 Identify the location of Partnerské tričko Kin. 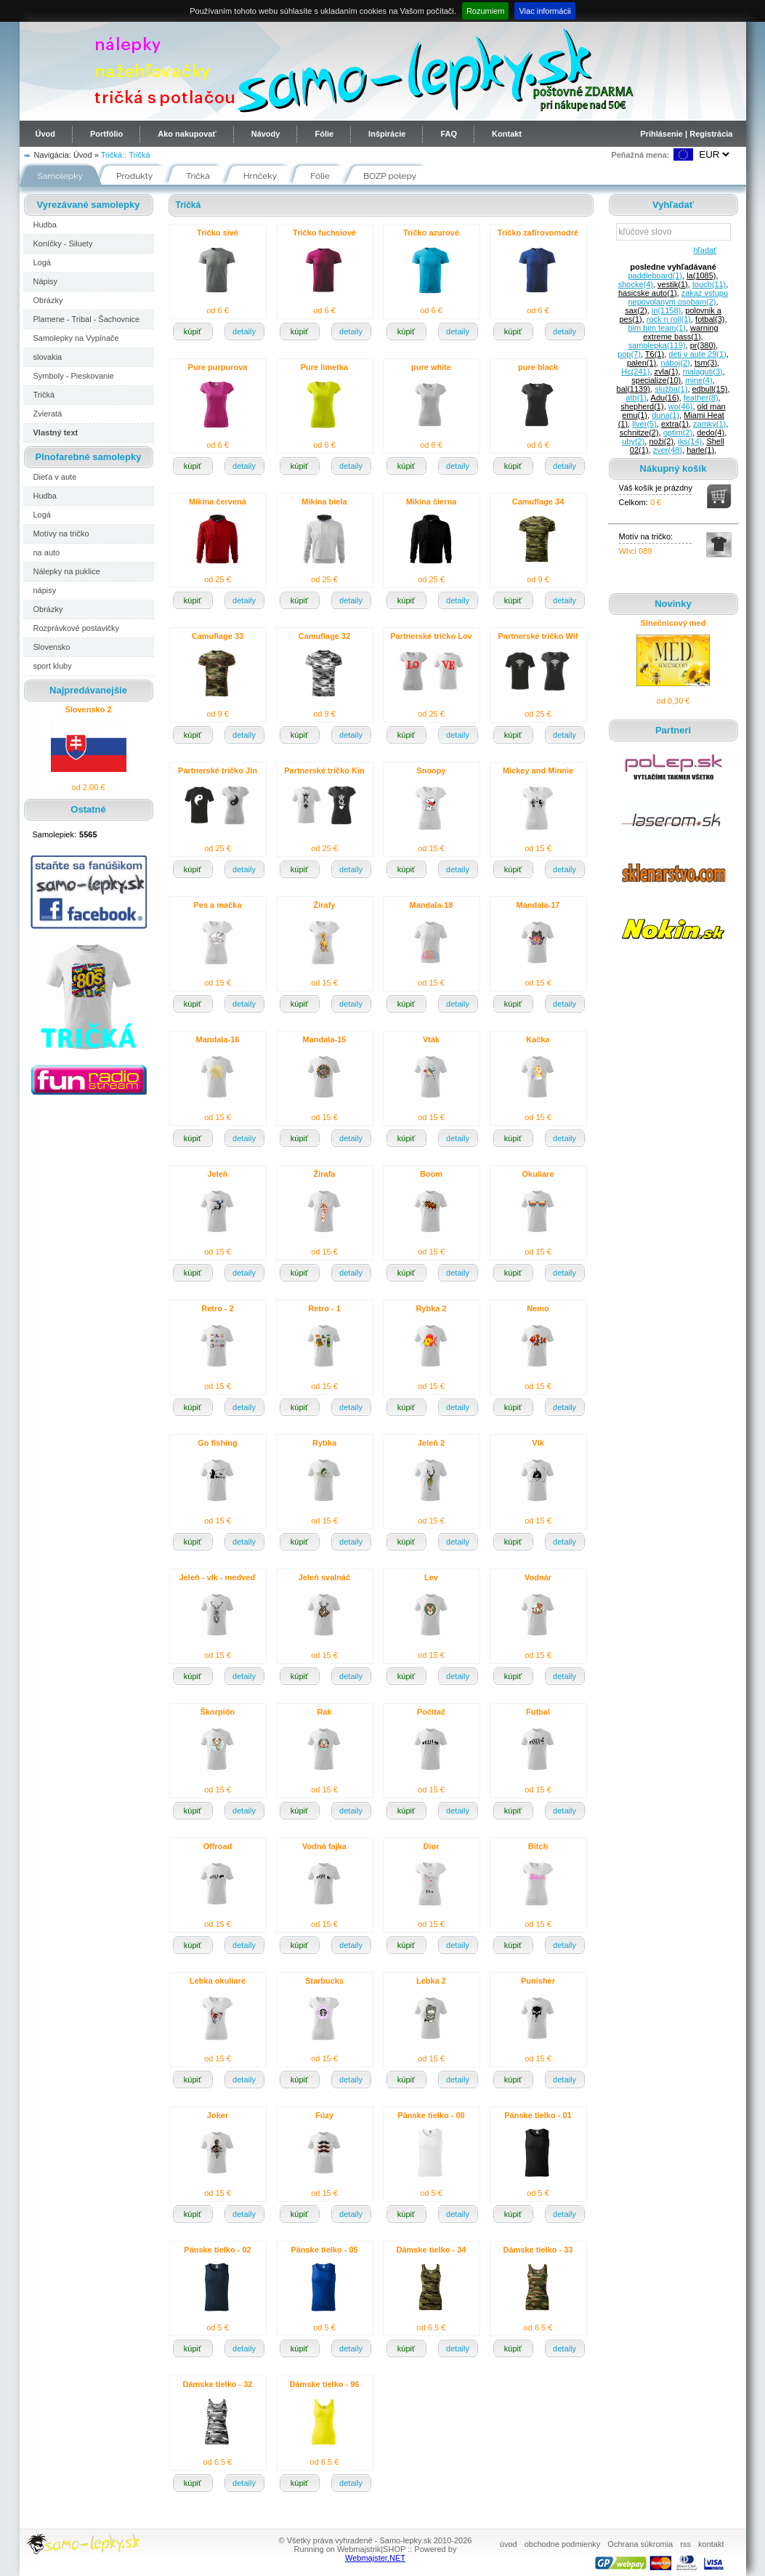
(324, 770).